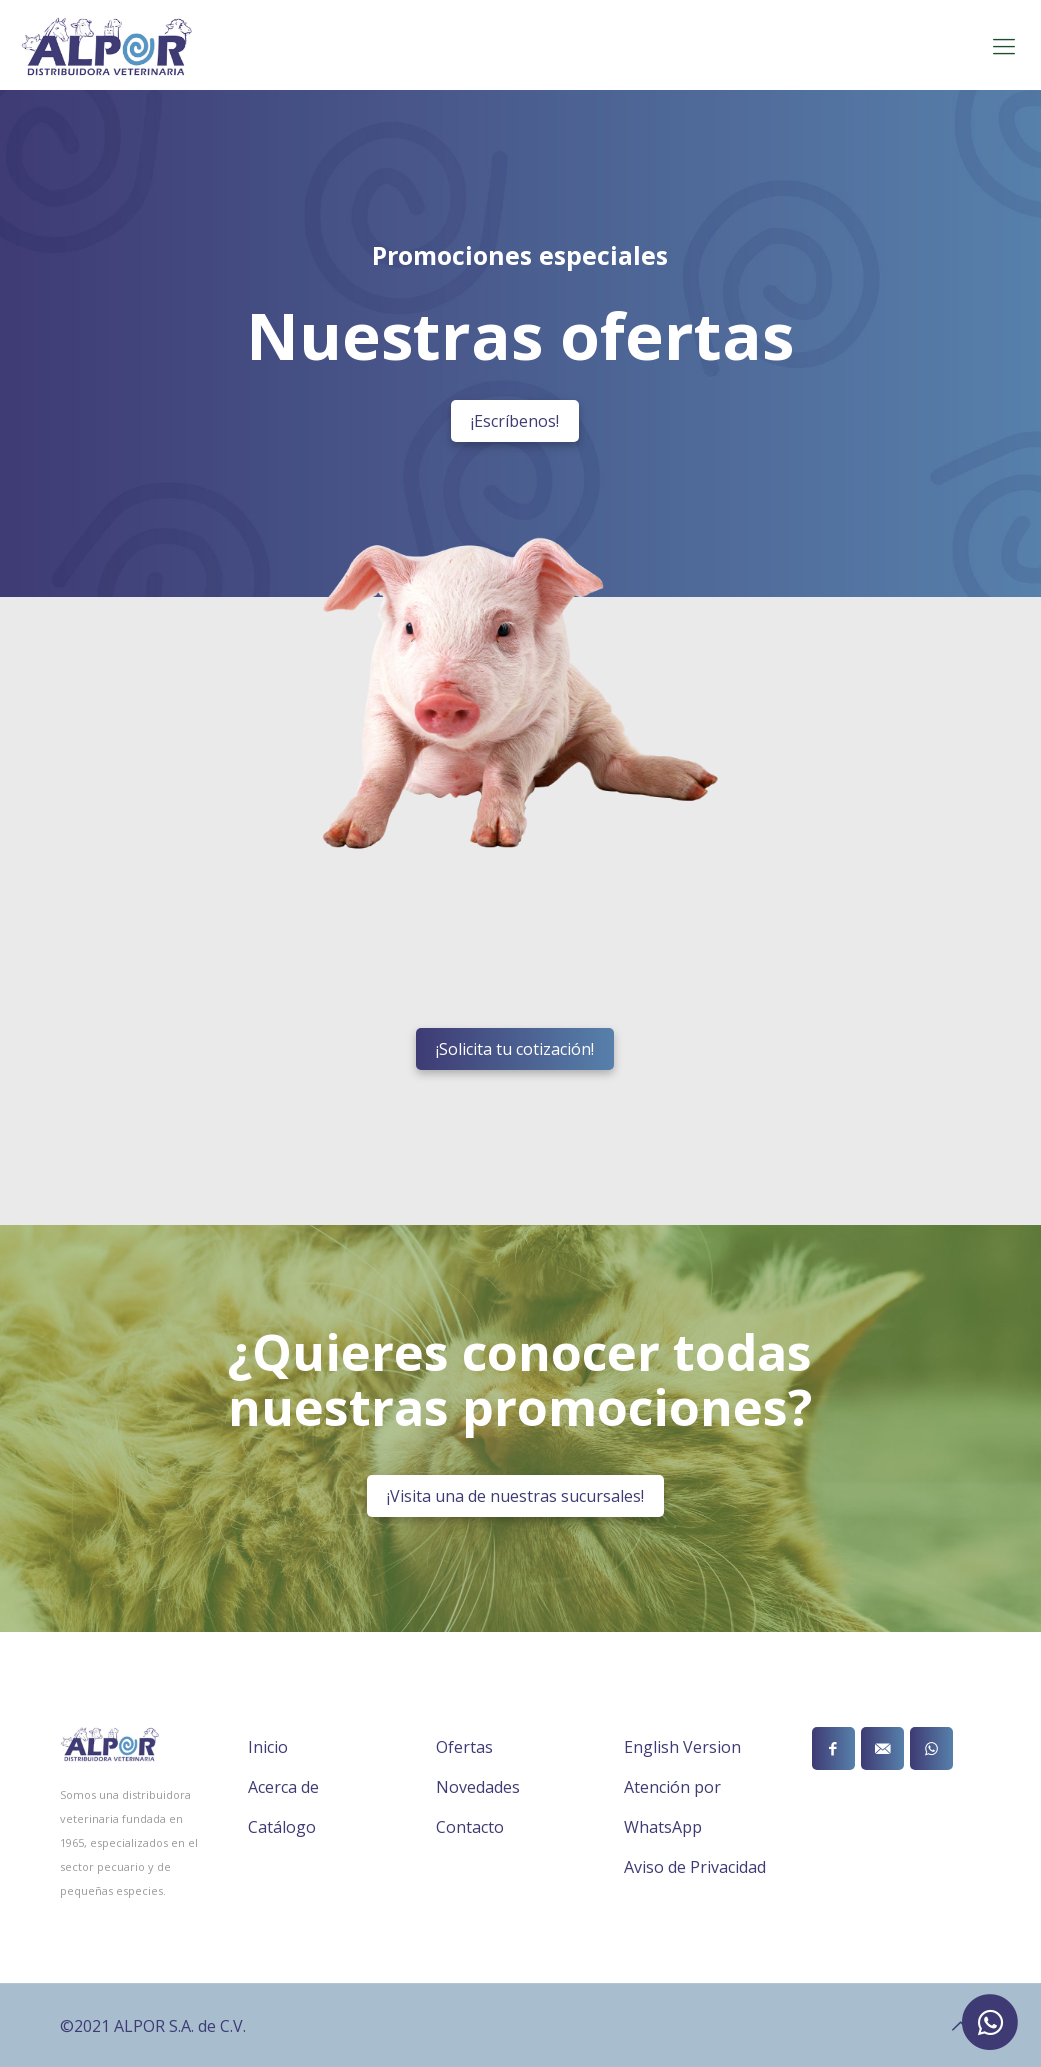 This screenshot has height=2067, width=1041. What do you see at coordinates (464, 1747) in the screenshot?
I see `Ofertas` at bounding box center [464, 1747].